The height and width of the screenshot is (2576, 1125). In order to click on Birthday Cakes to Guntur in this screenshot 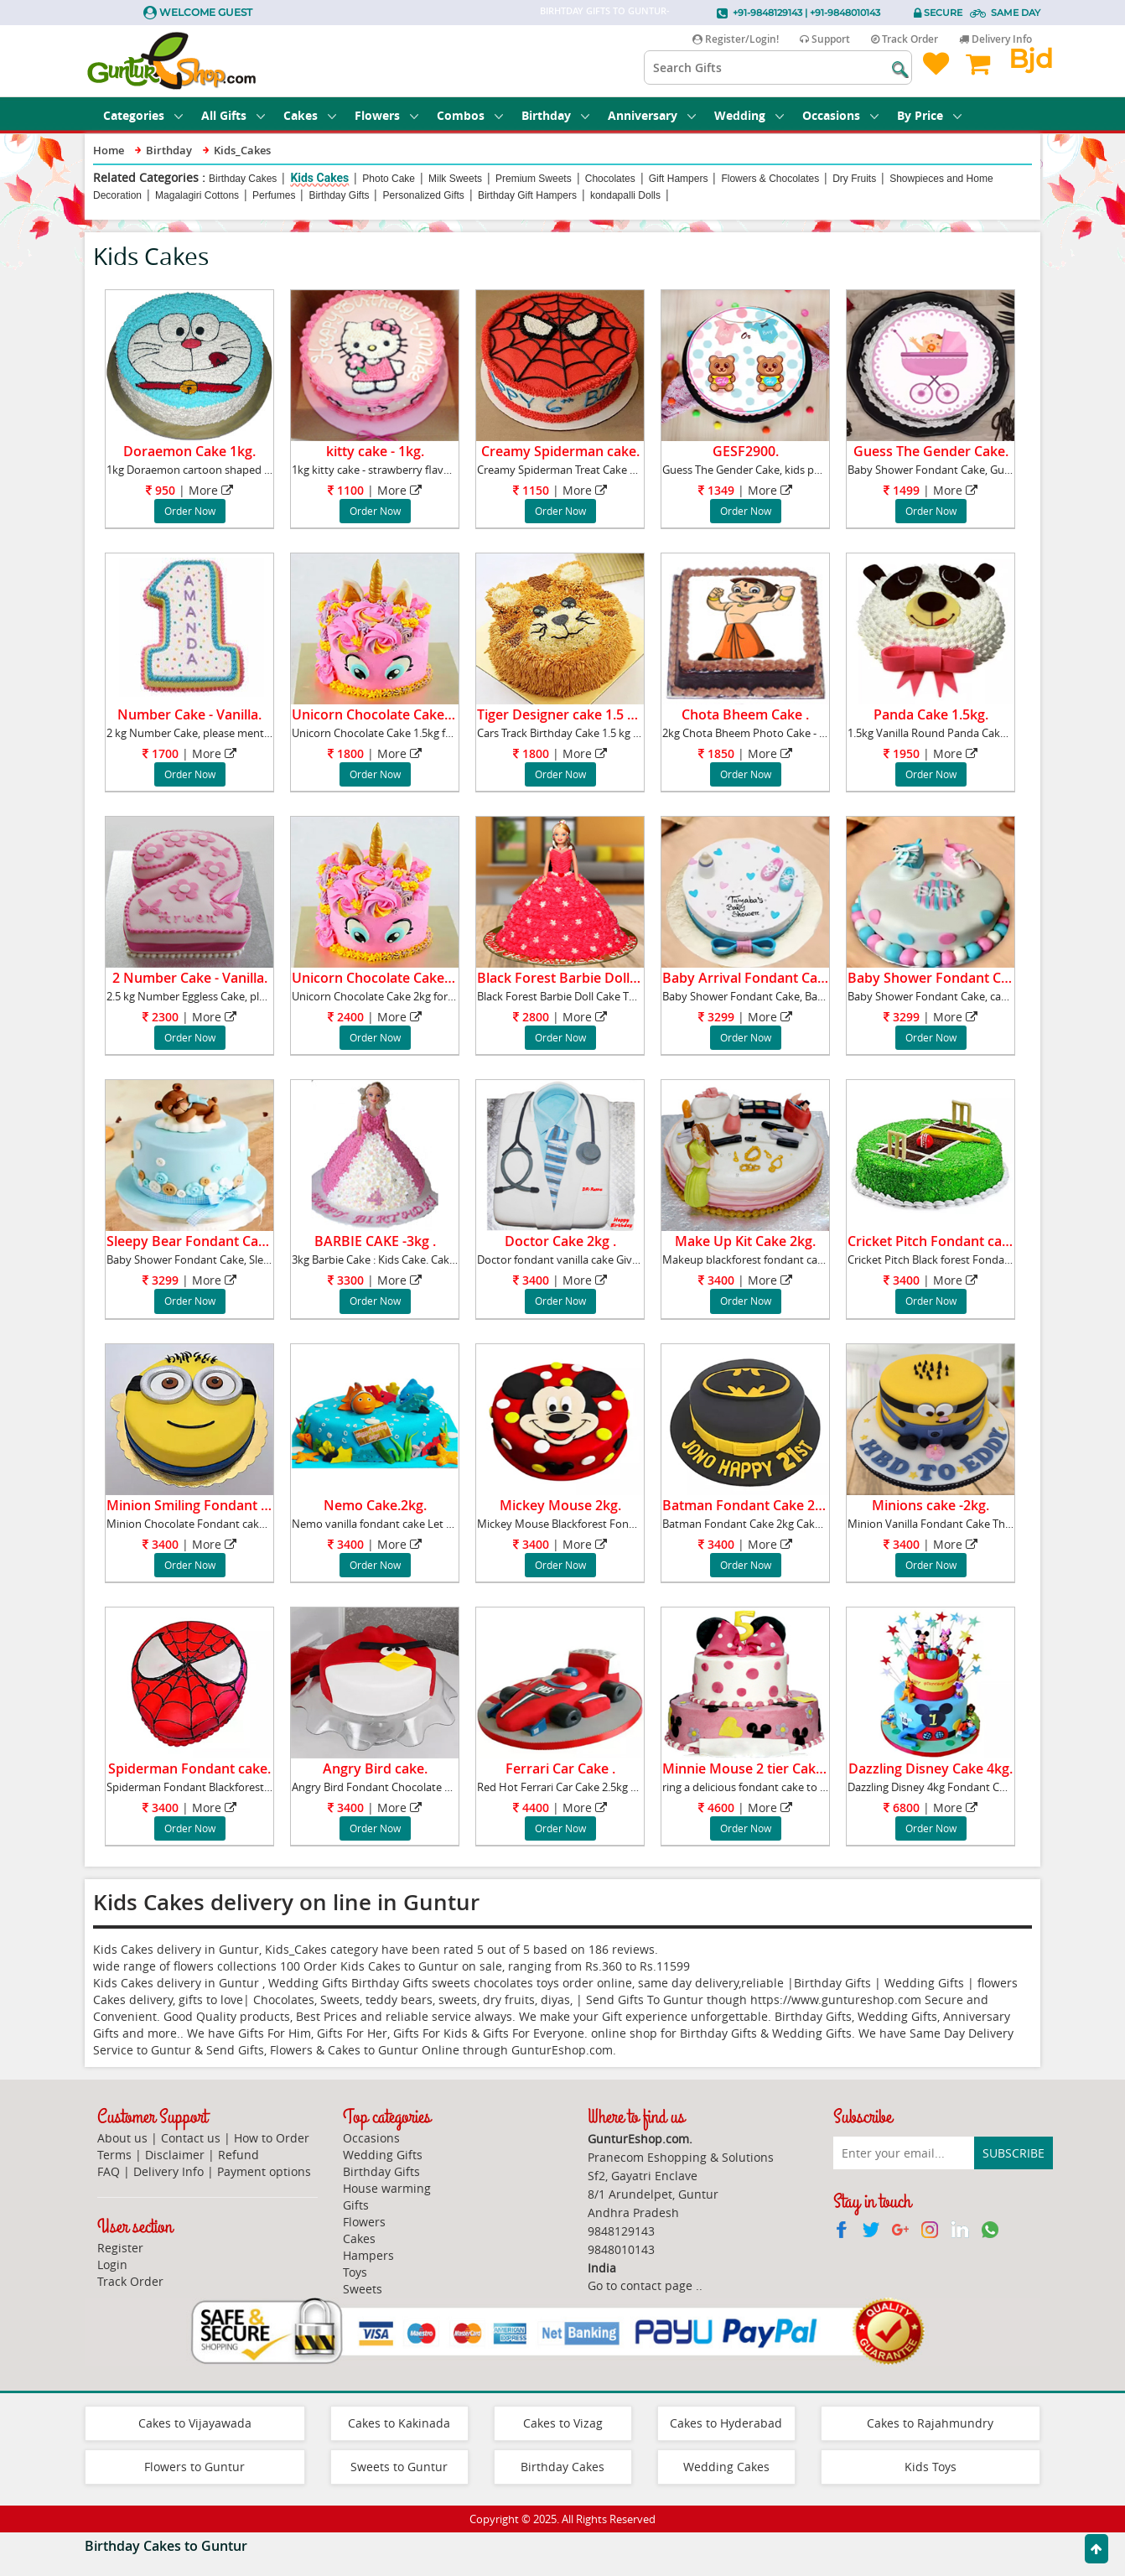, I will do `click(166, 2546)`.